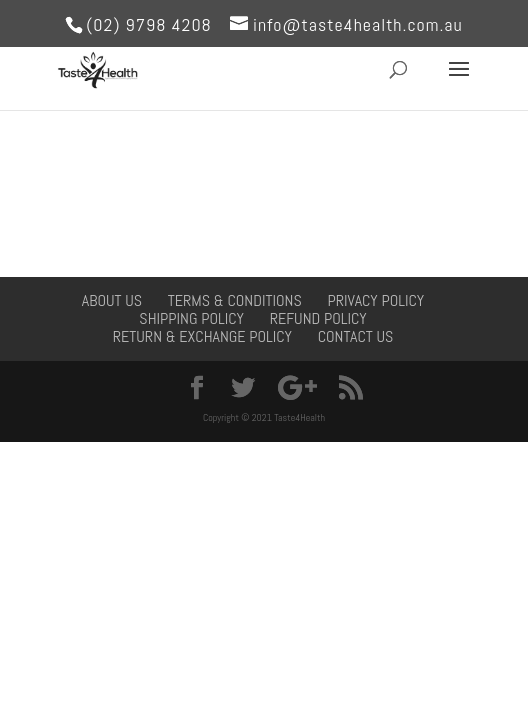  Describe the element at coordinates (318, 318) in the screenshot. I see `Refund Policy` at that location.